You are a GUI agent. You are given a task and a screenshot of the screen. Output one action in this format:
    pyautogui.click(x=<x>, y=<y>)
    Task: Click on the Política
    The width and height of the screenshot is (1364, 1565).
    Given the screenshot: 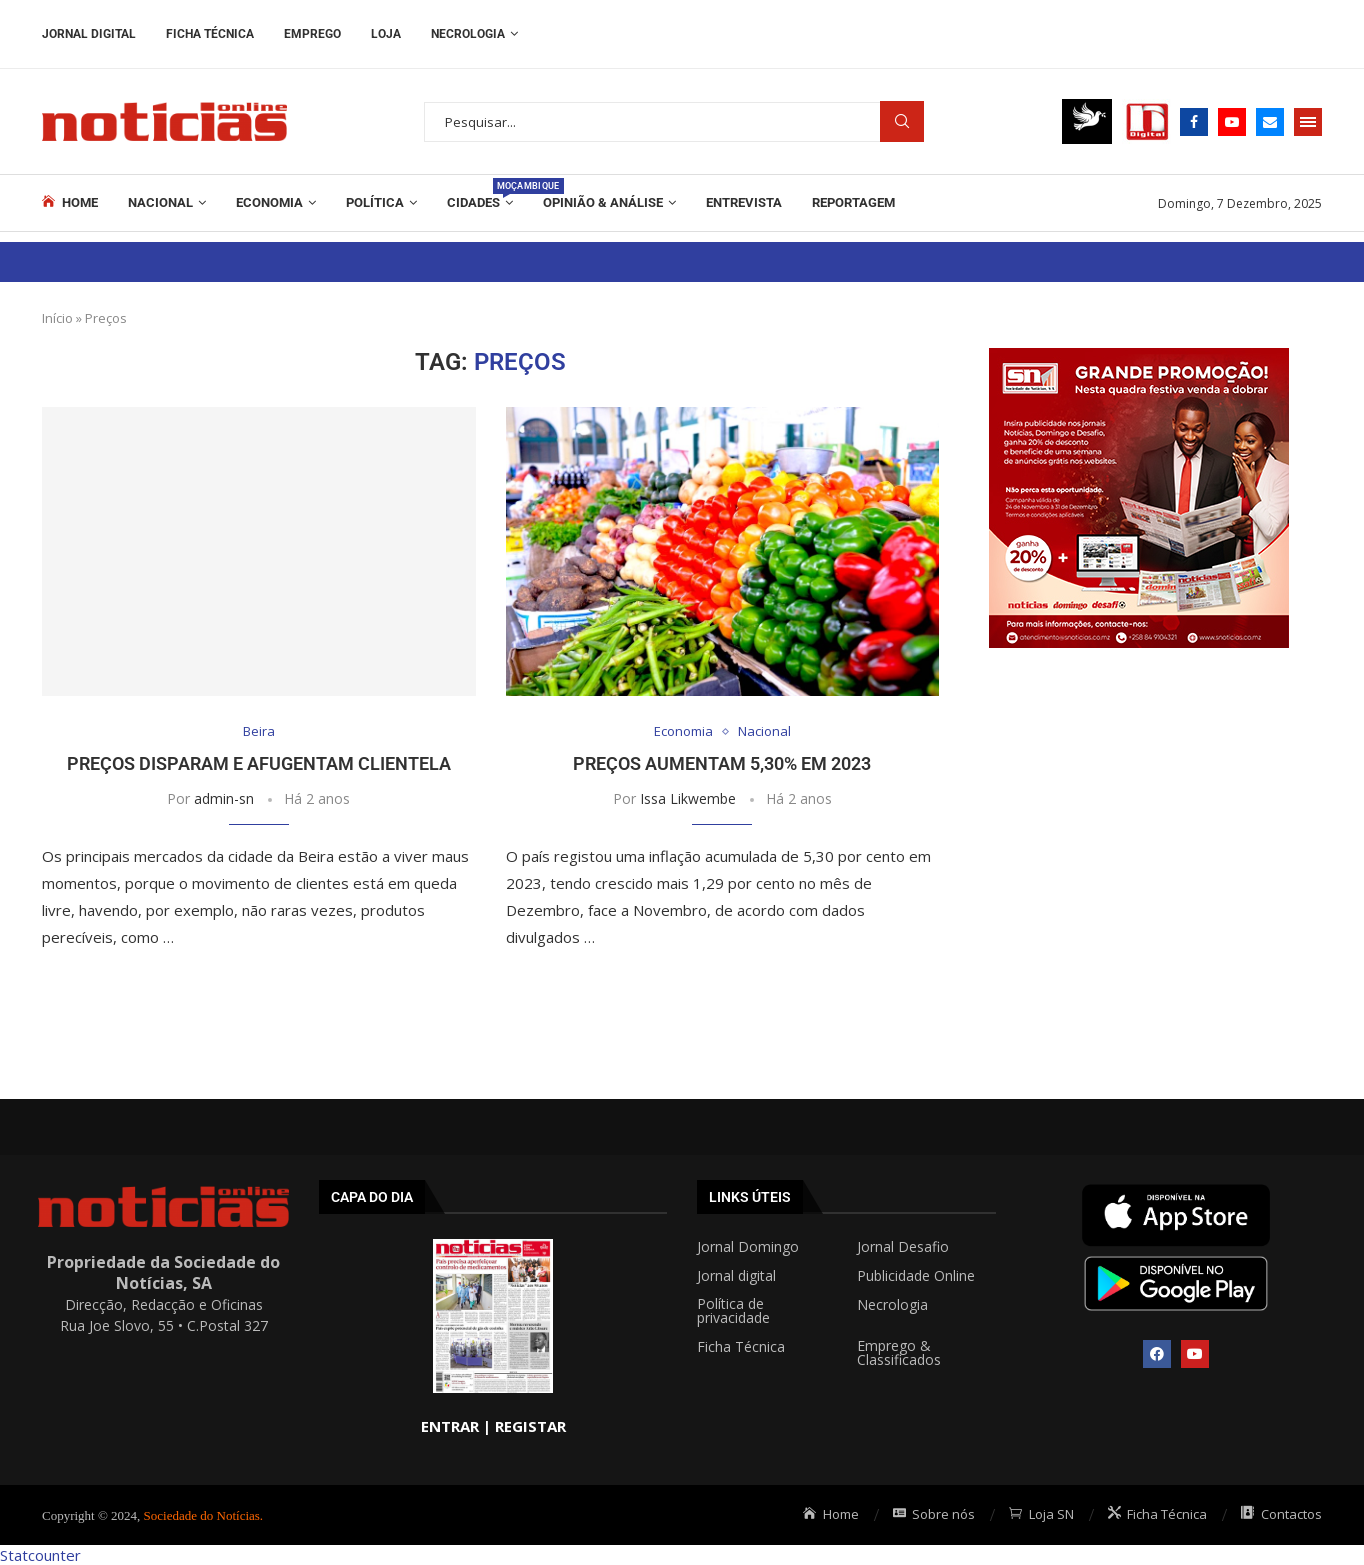 What is the action you would take?
    pyautogui.click(x=375, y=202)
    